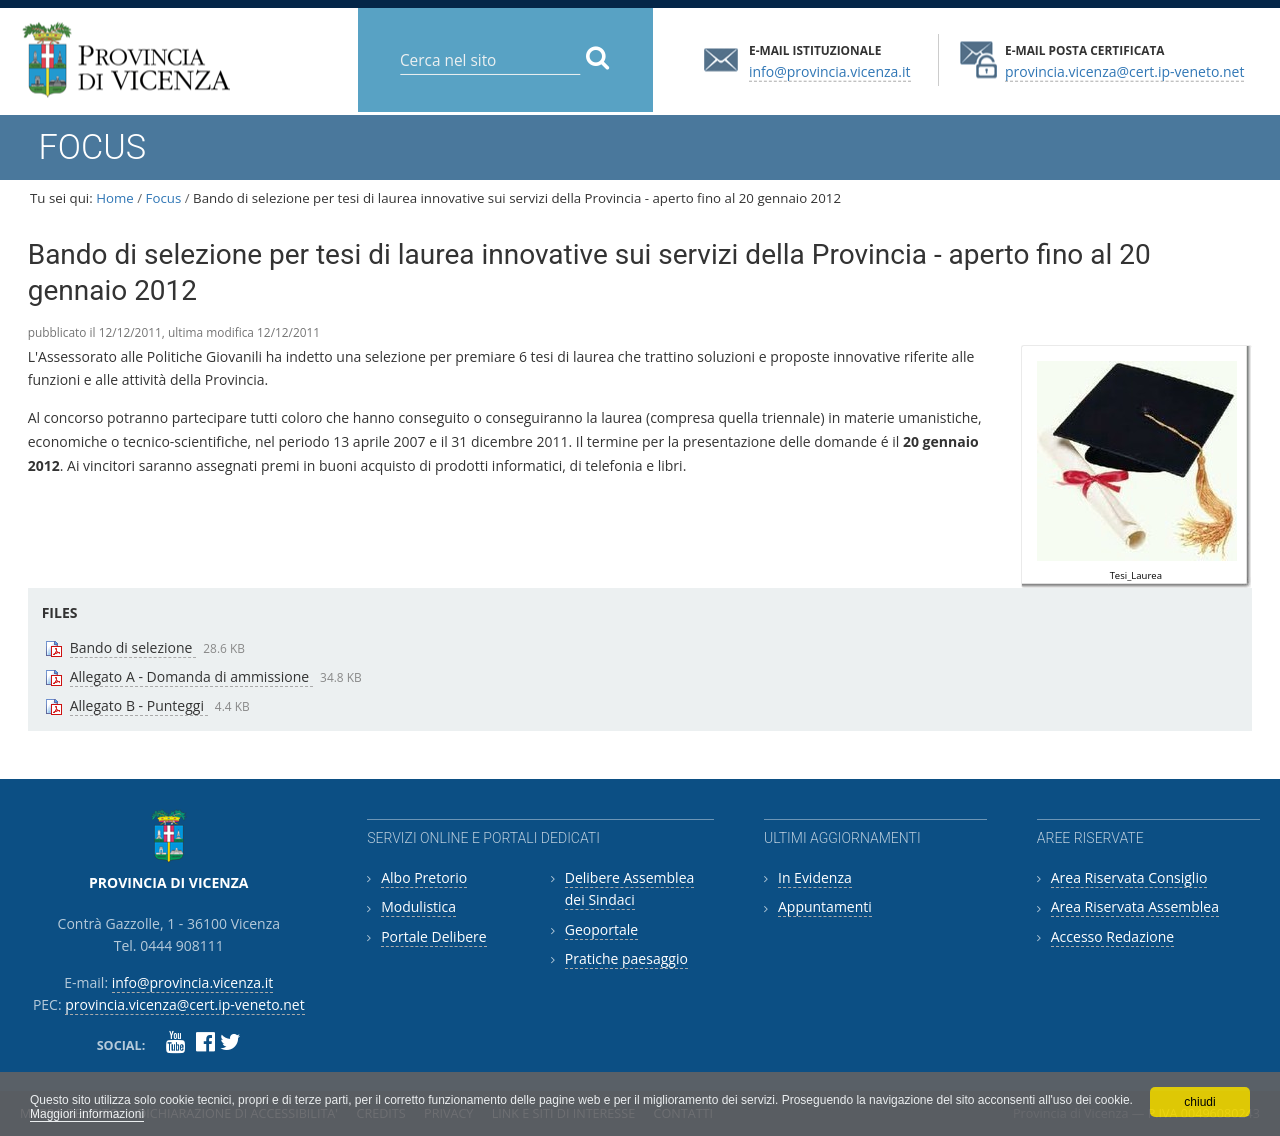  Describe the element at coordinates (418, 906) in the screenshot. I see `Modulistica` at that location.